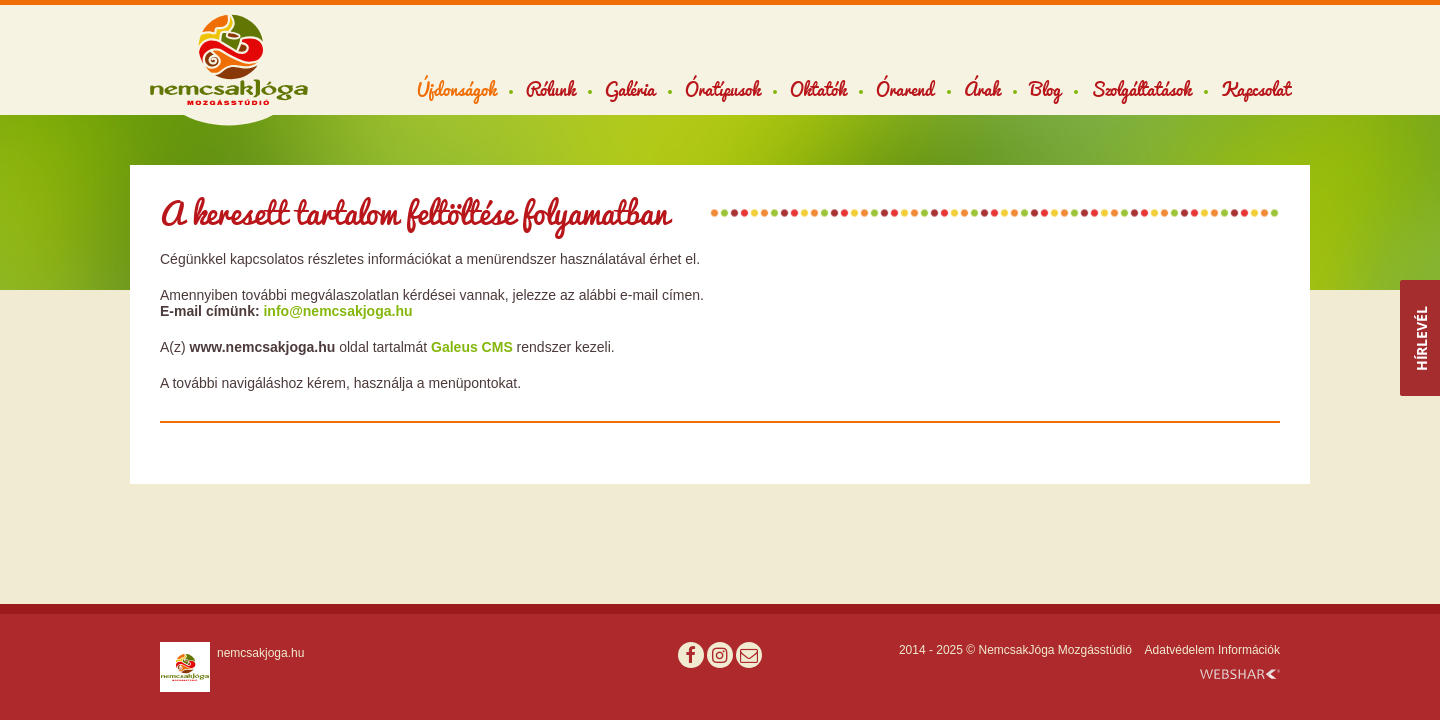 The height and width of the screenshot is (720, 1440). Describe the element at coordinates (818, 89) in the screenshot. I see `Oktatók` at that location.